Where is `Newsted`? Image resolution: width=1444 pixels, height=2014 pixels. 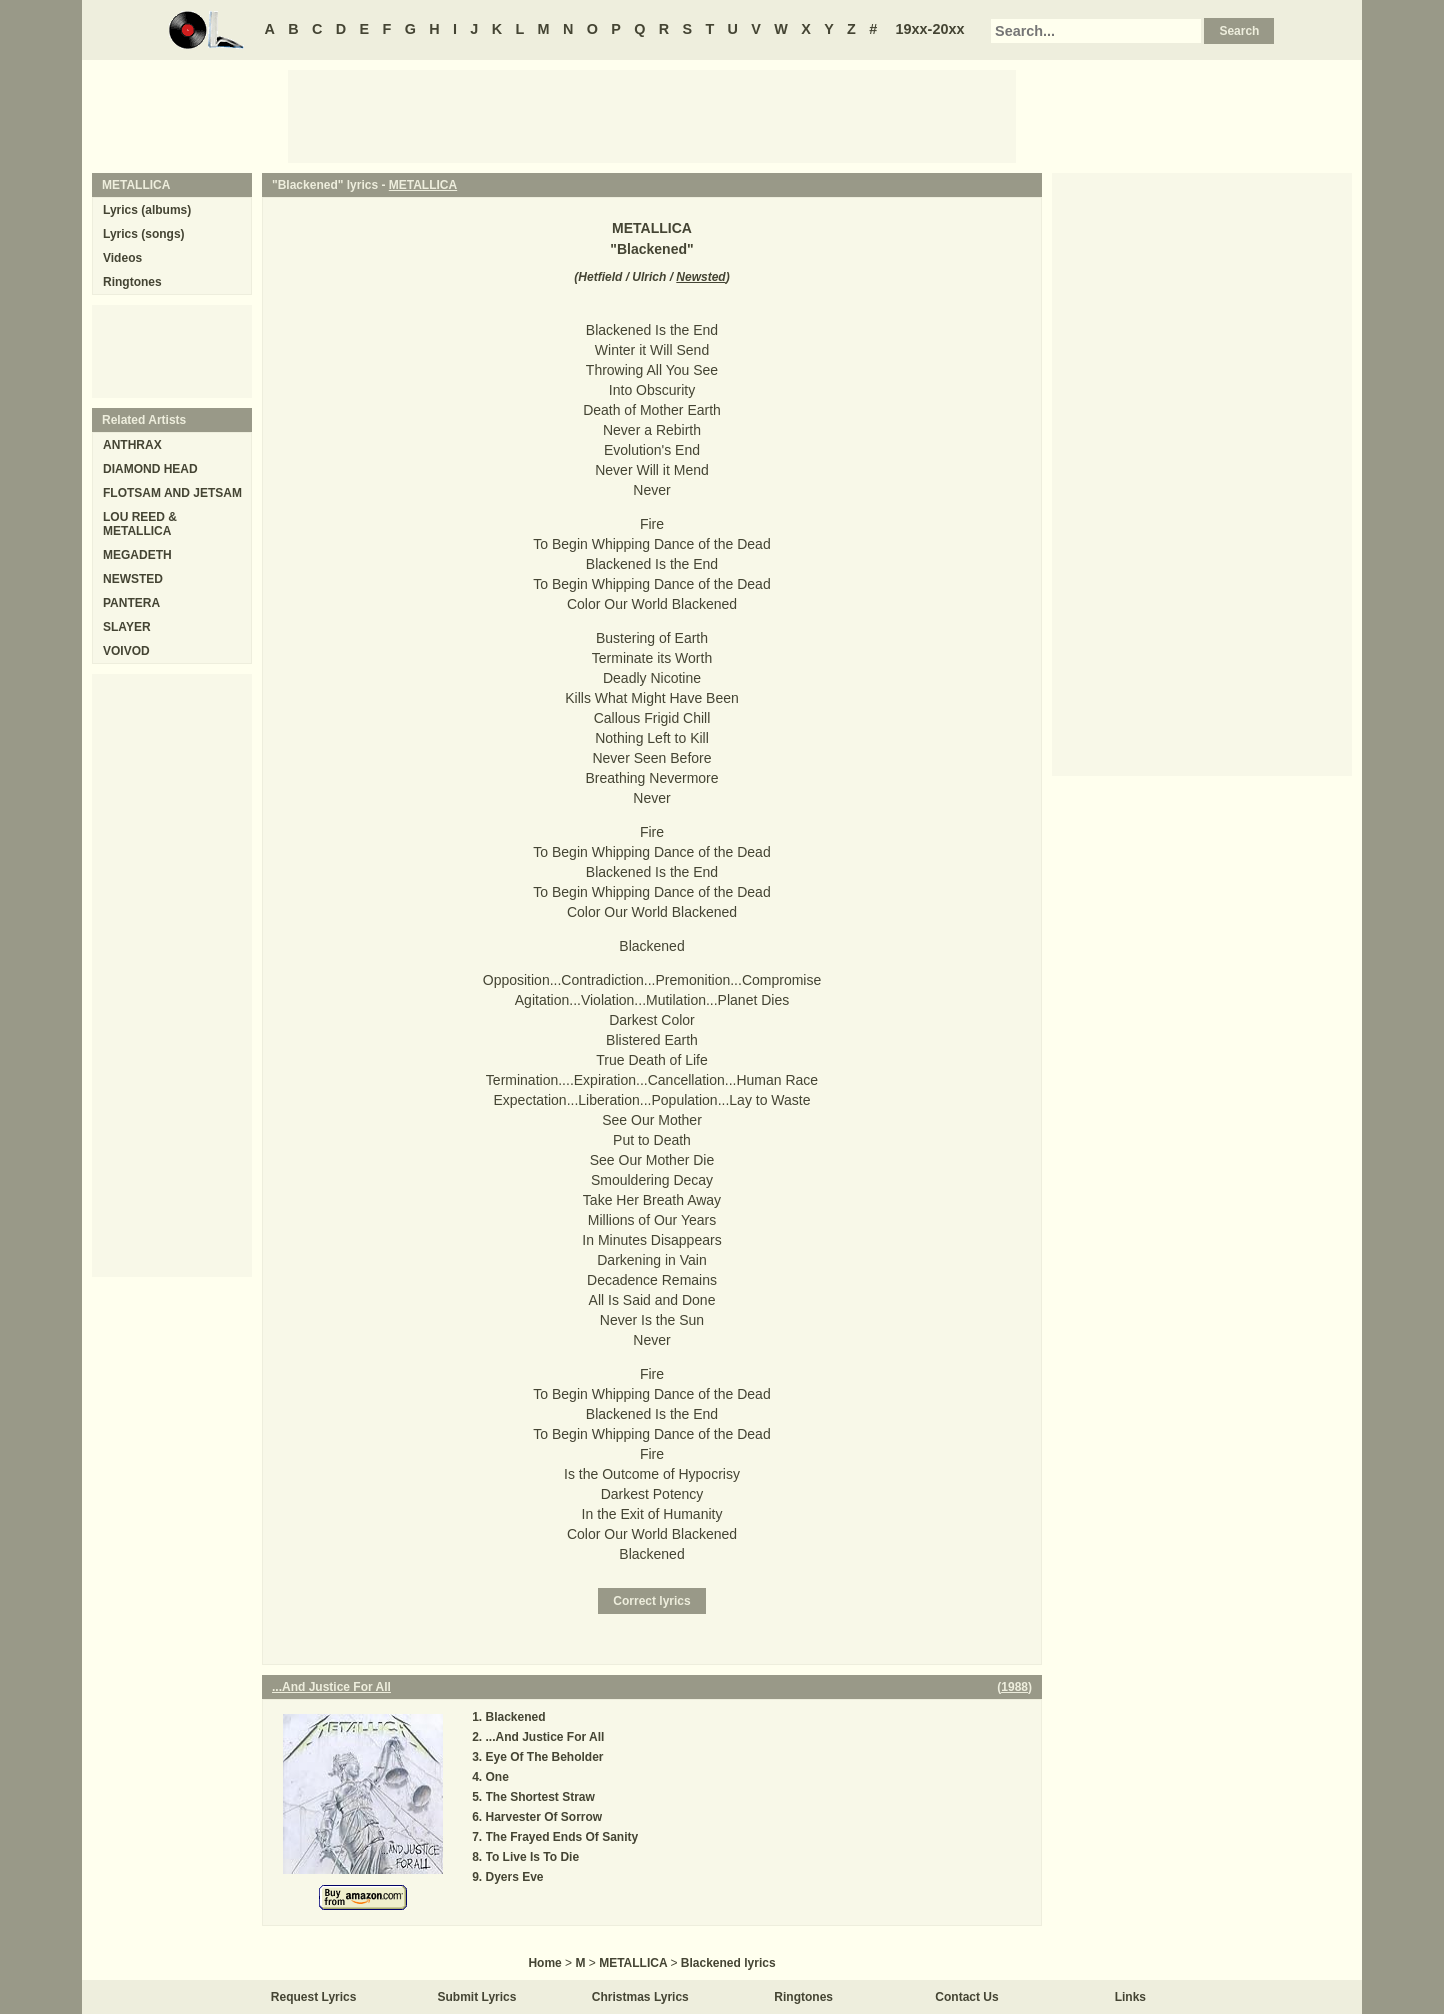 Newsted is located at coordinates (700, 277).